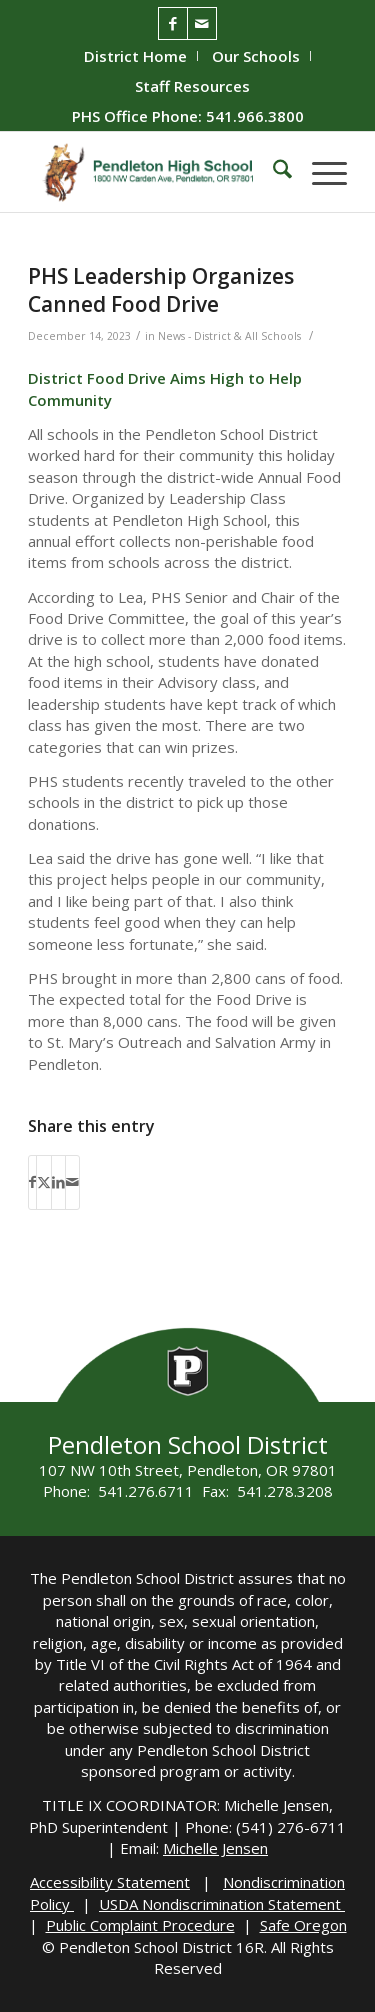 The height and width of the screenshot is (2012, 375). I want to click on District Home, so click(135, 56).